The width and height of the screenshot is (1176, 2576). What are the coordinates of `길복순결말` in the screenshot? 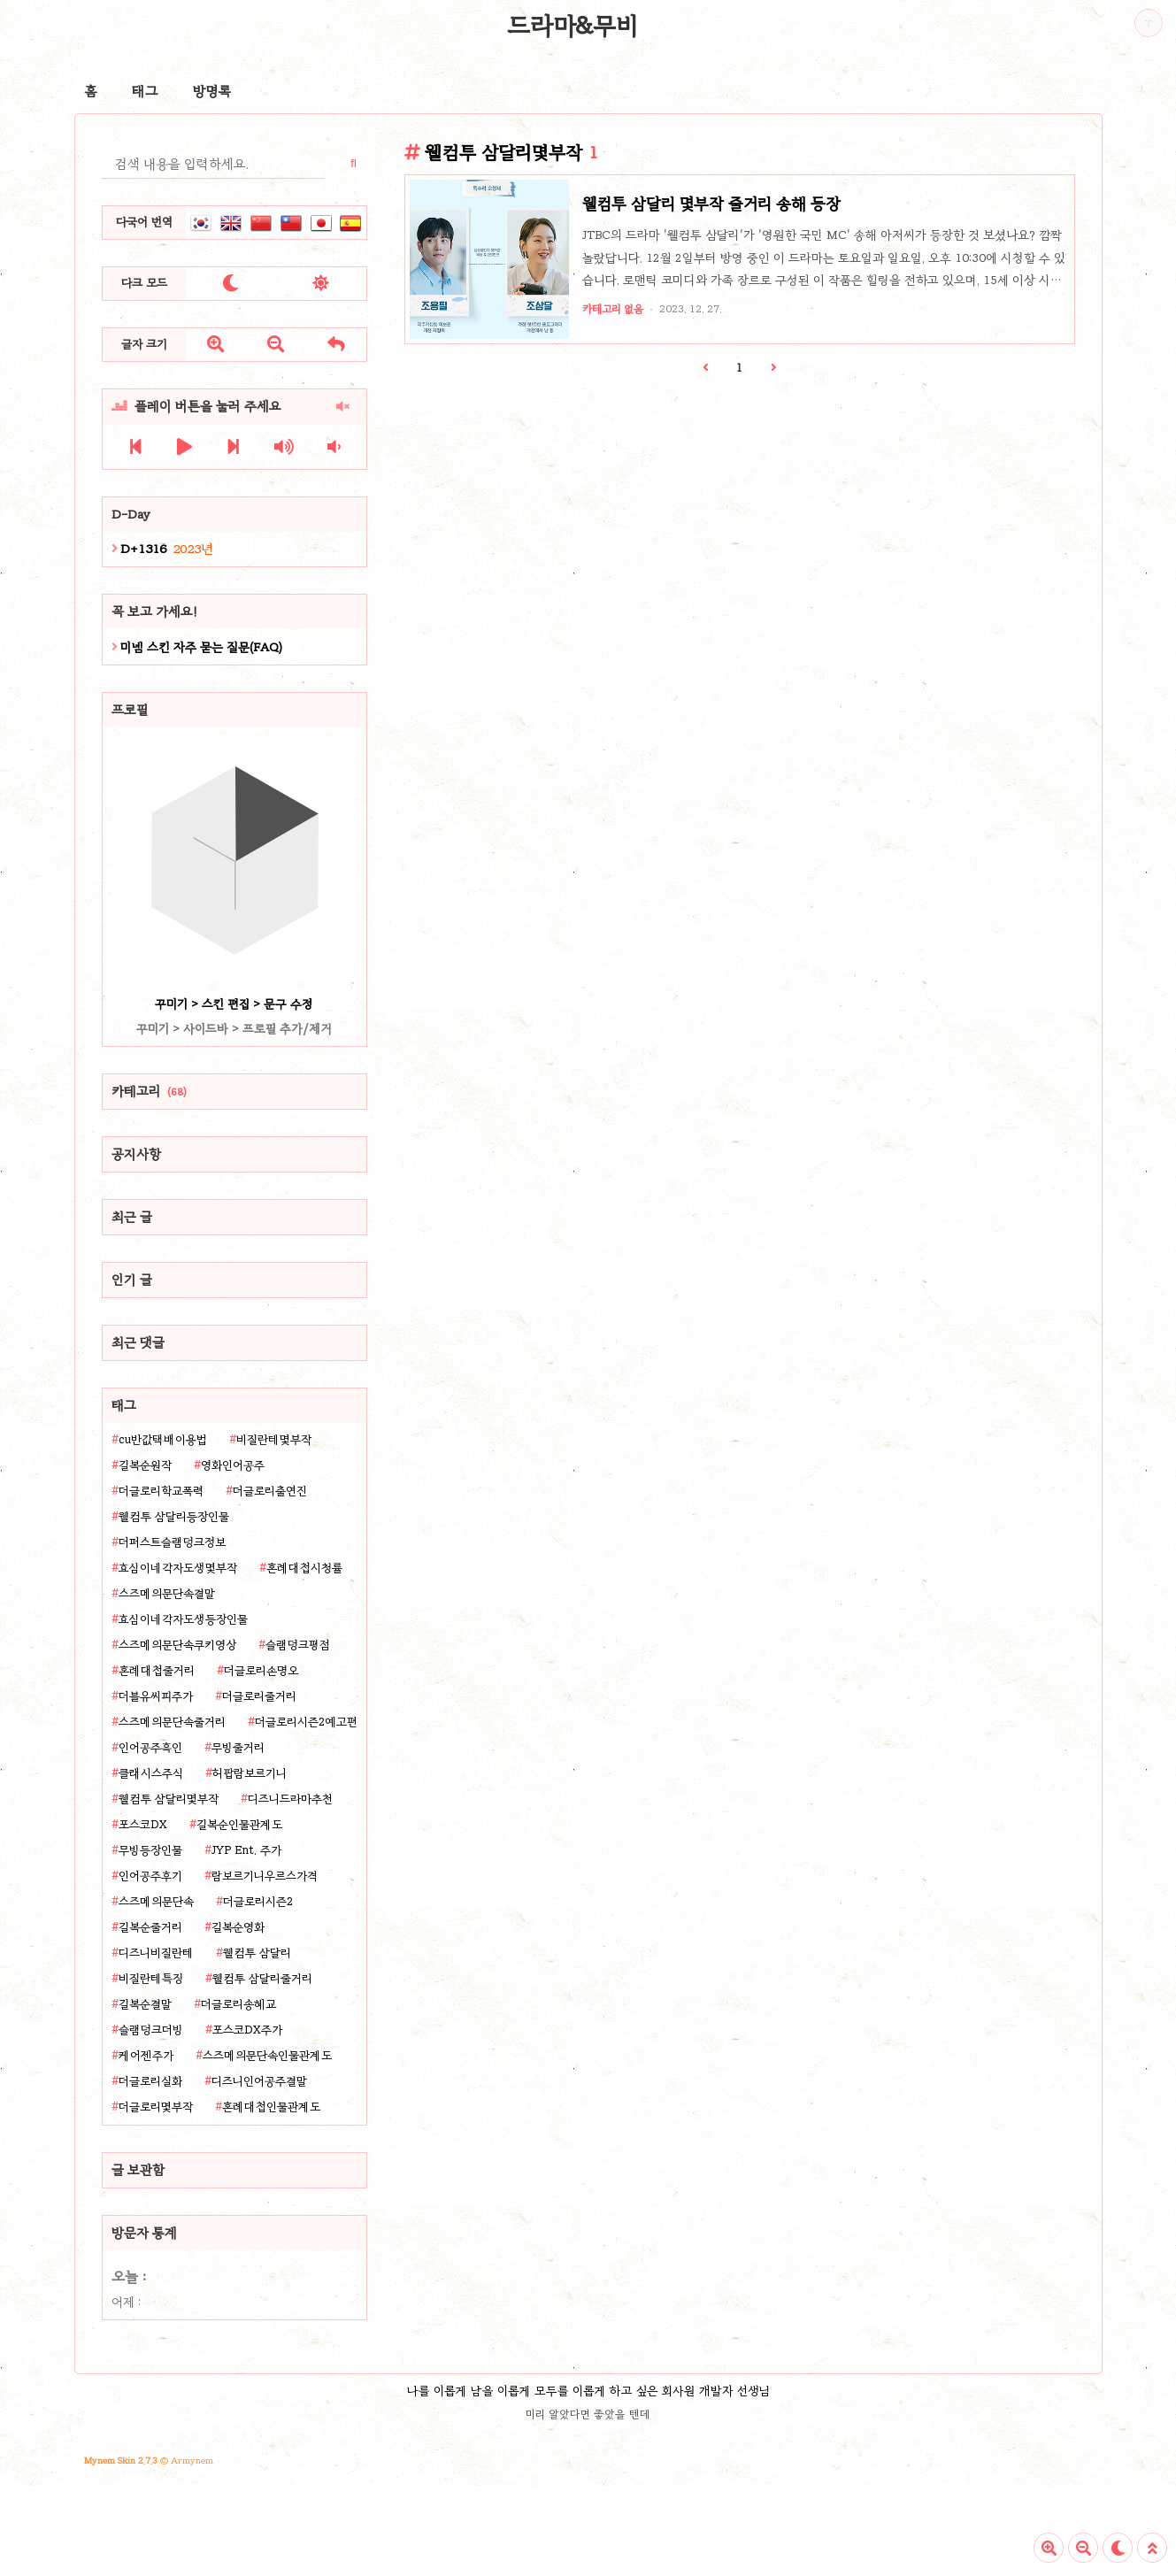 It's located at (145, 2004).